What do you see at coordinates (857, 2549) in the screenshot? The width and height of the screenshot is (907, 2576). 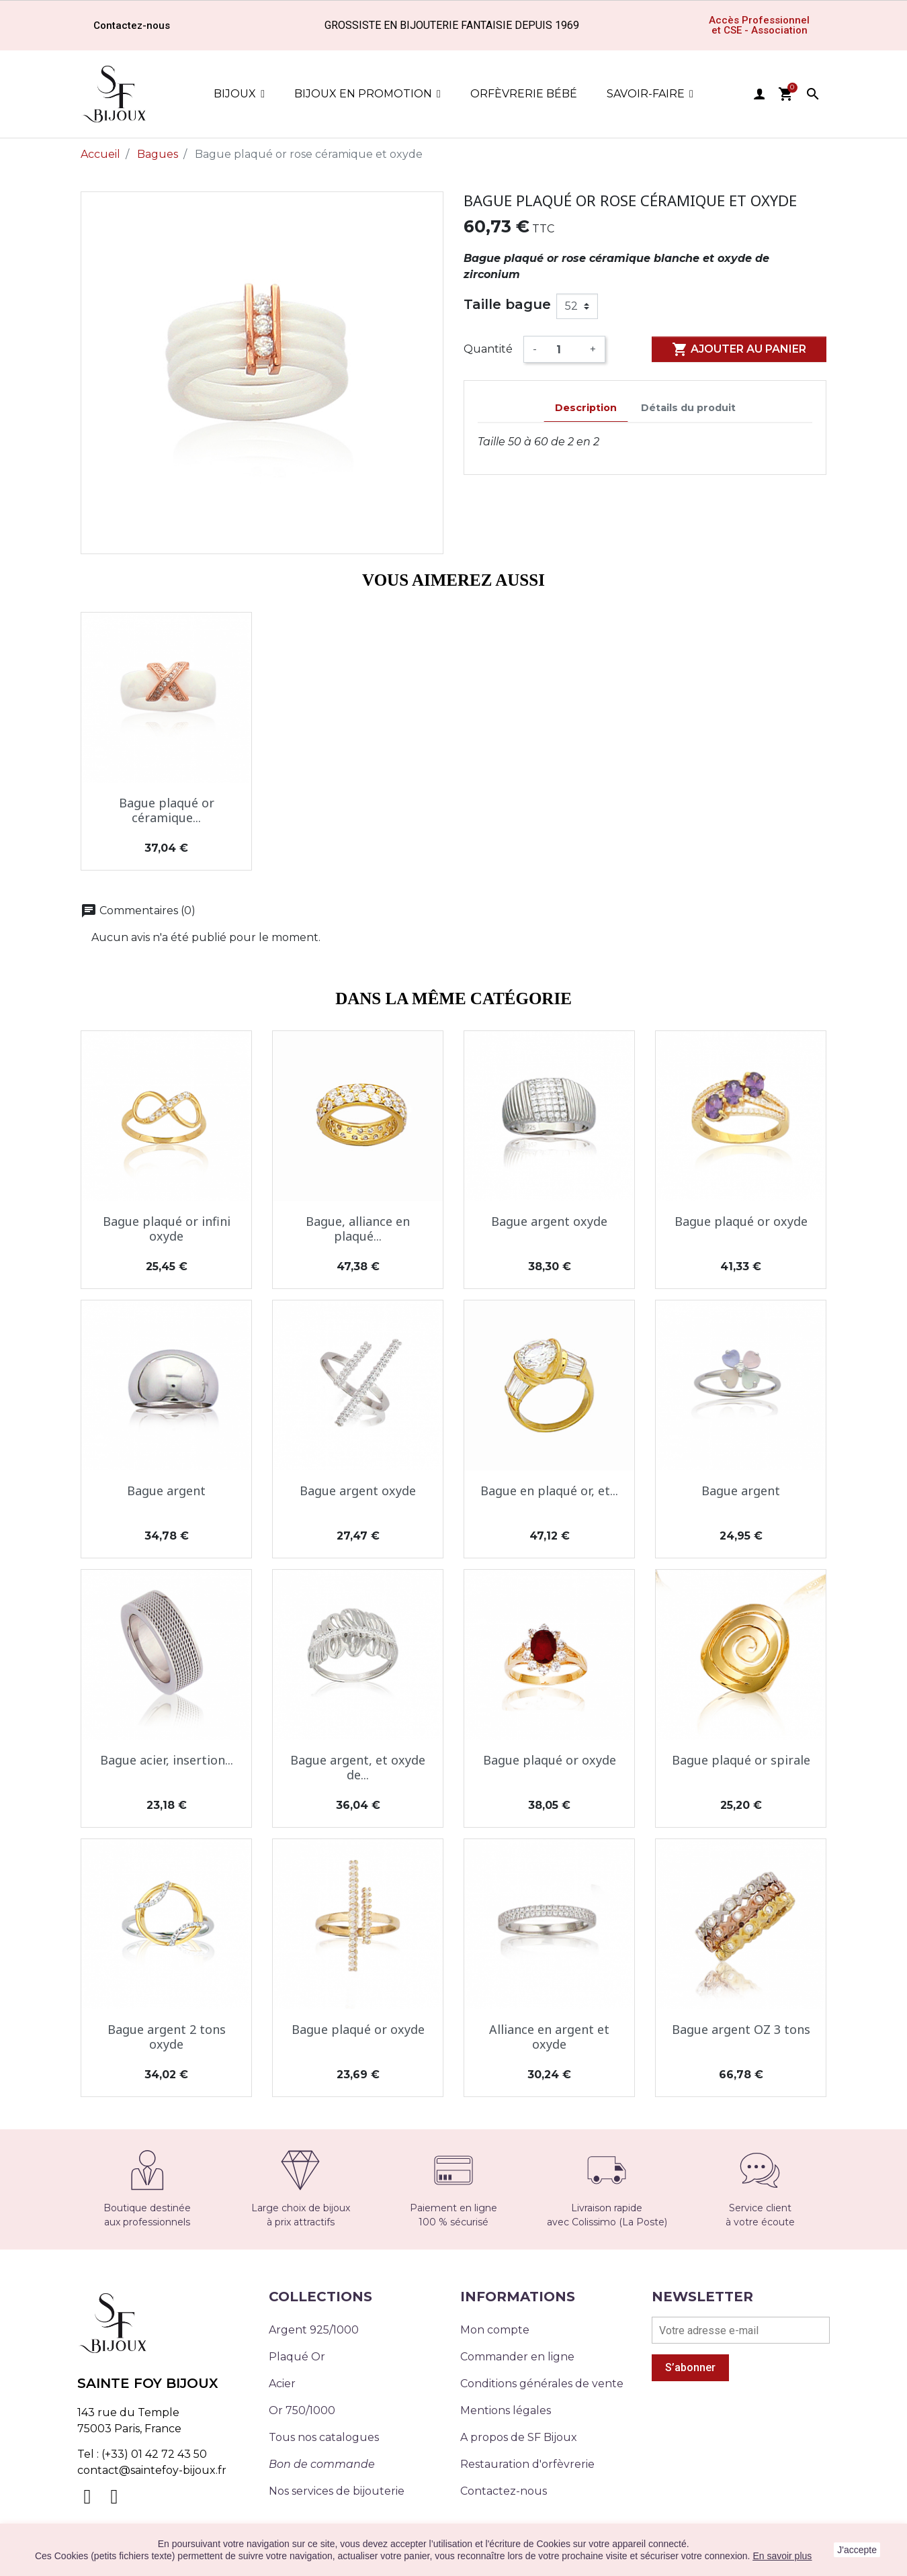 I see `J'accepte` at bounding box center [857, 2549].